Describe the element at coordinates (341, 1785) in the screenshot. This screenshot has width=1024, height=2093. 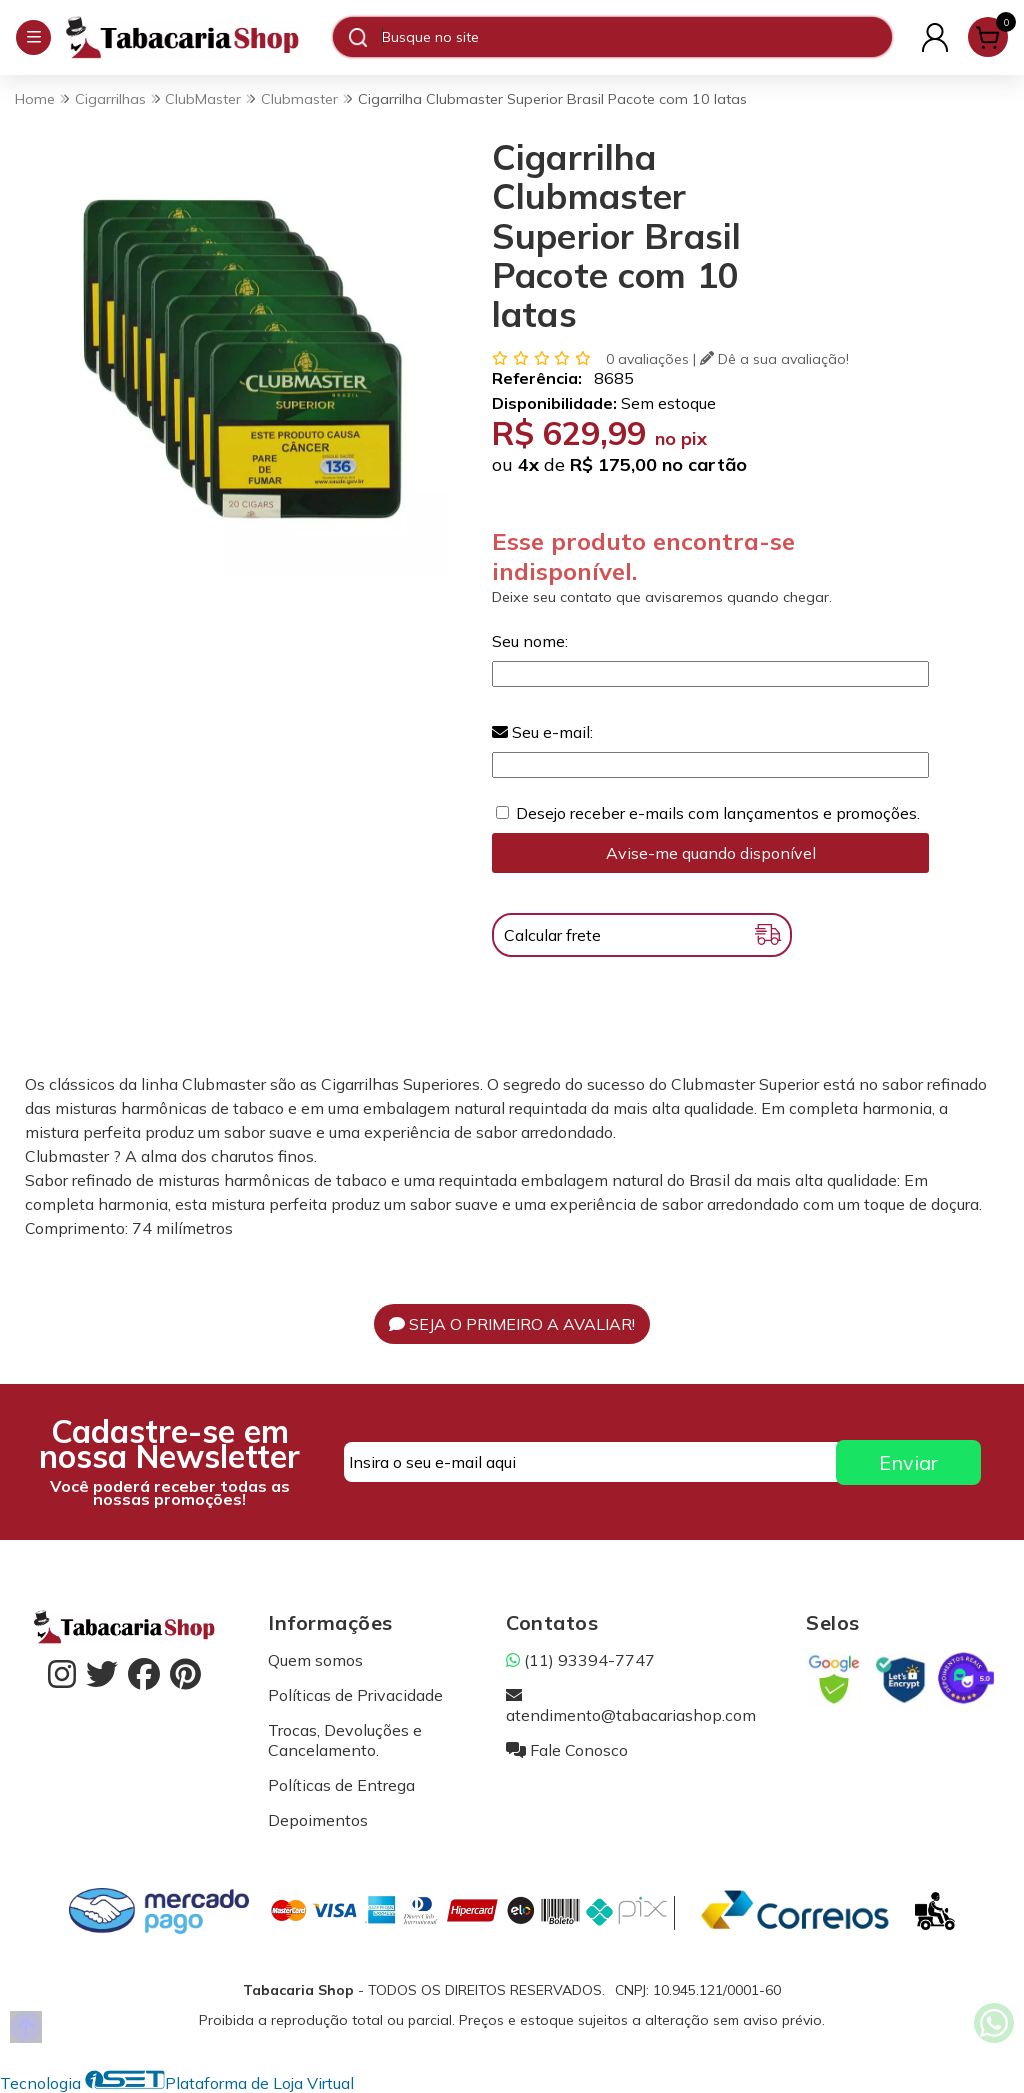
I see `Políticas de Entrega` at that location.